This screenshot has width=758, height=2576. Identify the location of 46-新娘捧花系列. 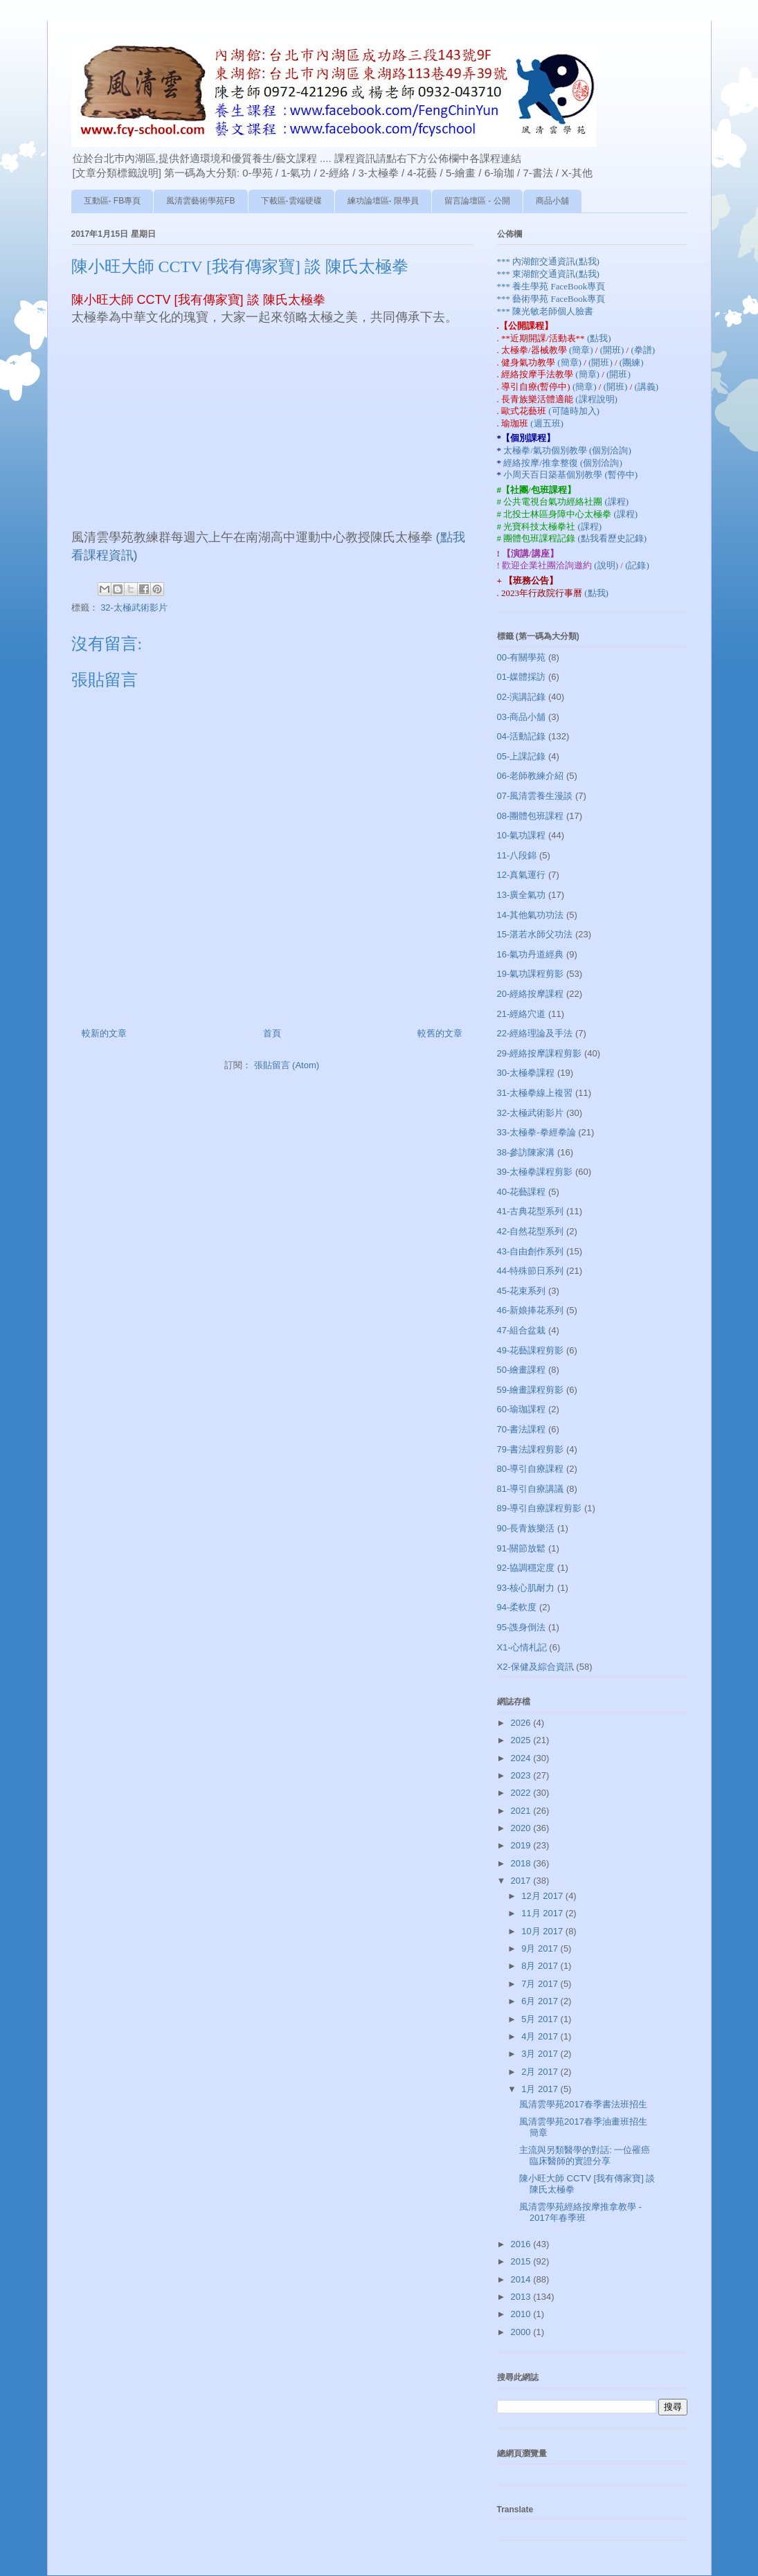
(530, 1310).